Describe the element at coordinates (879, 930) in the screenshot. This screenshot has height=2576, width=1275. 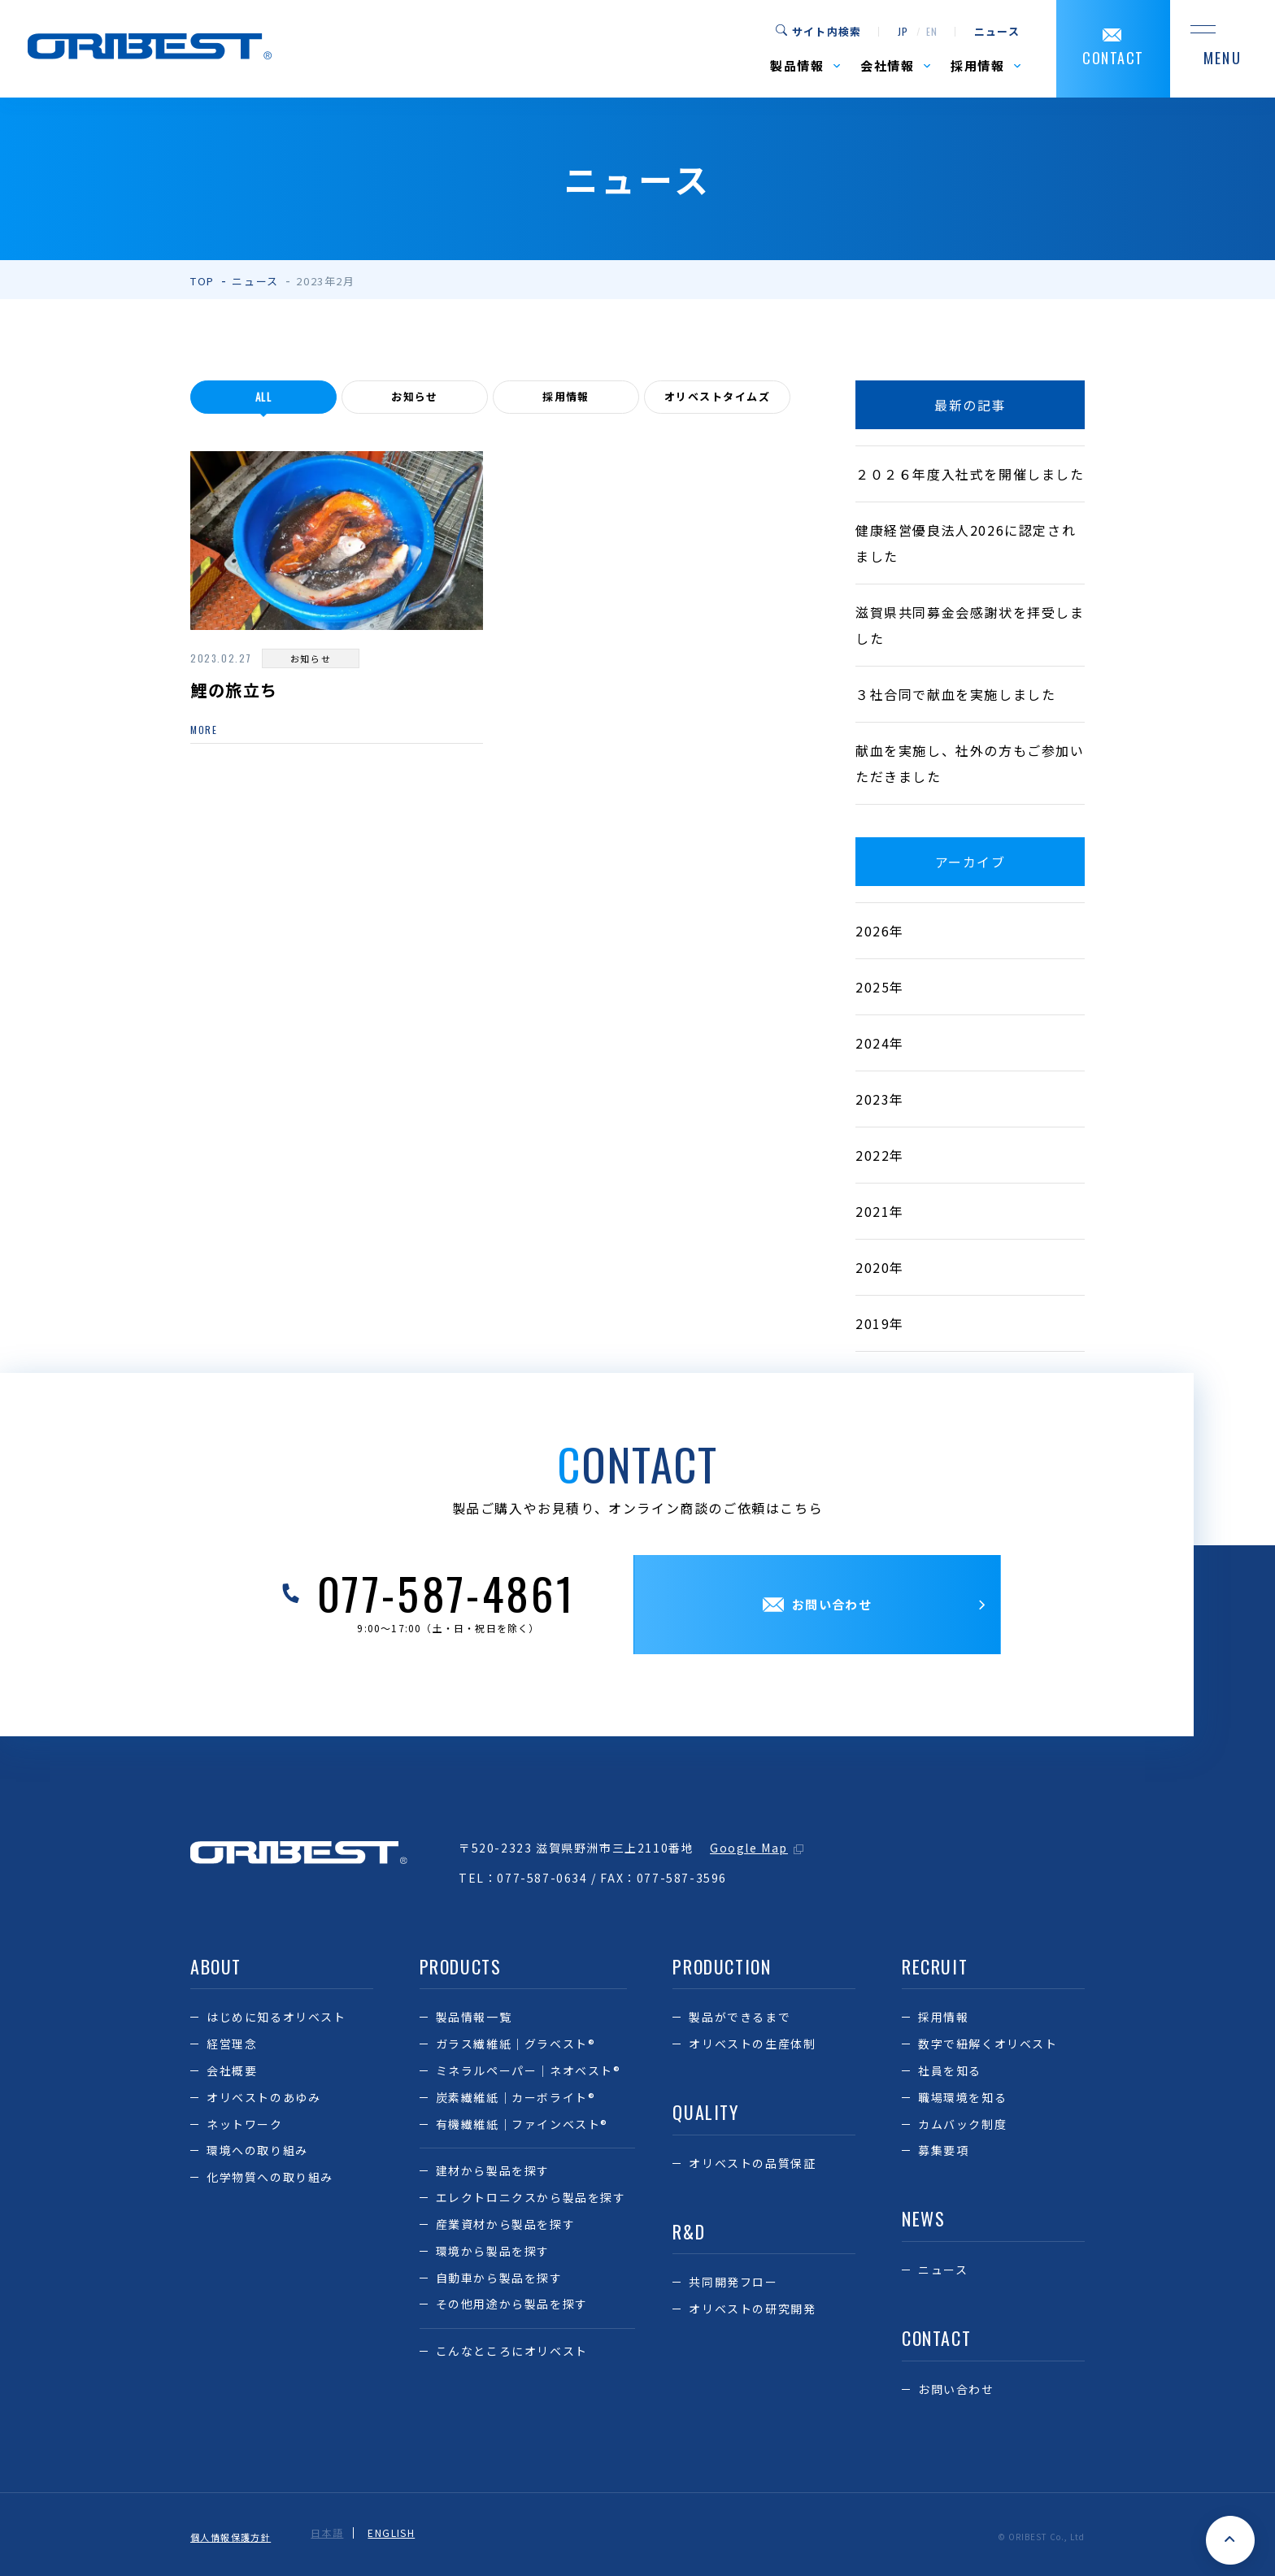
I see `2026年` at that location.